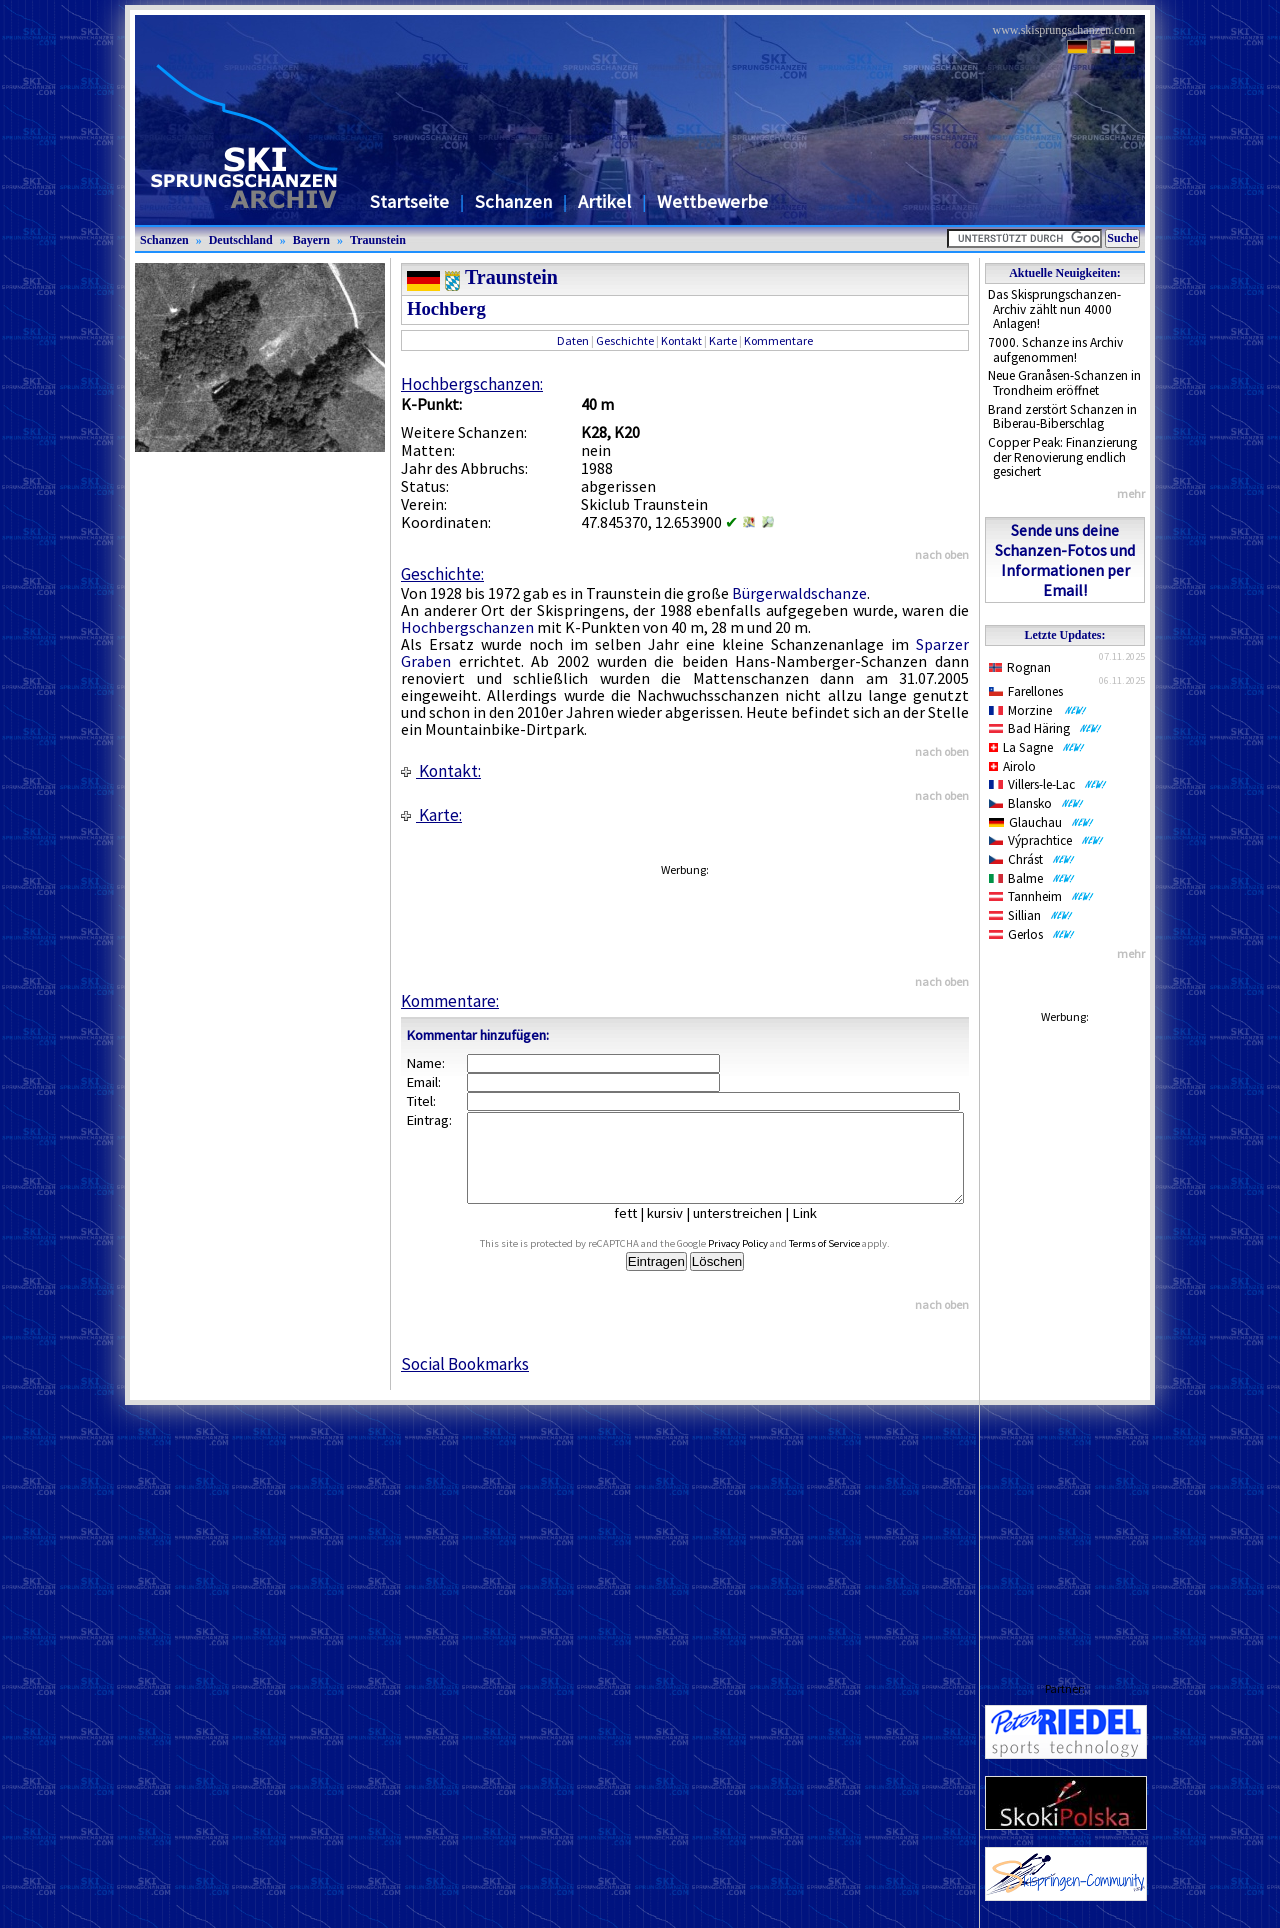 This screenshot has width=1280, height=1928. What do you see at coordinates (1064, 383) in the screenshot?
I see `Neue Granåsen-Schanzen in Trondheim eröffnet` at bounding box center [1064, 383].